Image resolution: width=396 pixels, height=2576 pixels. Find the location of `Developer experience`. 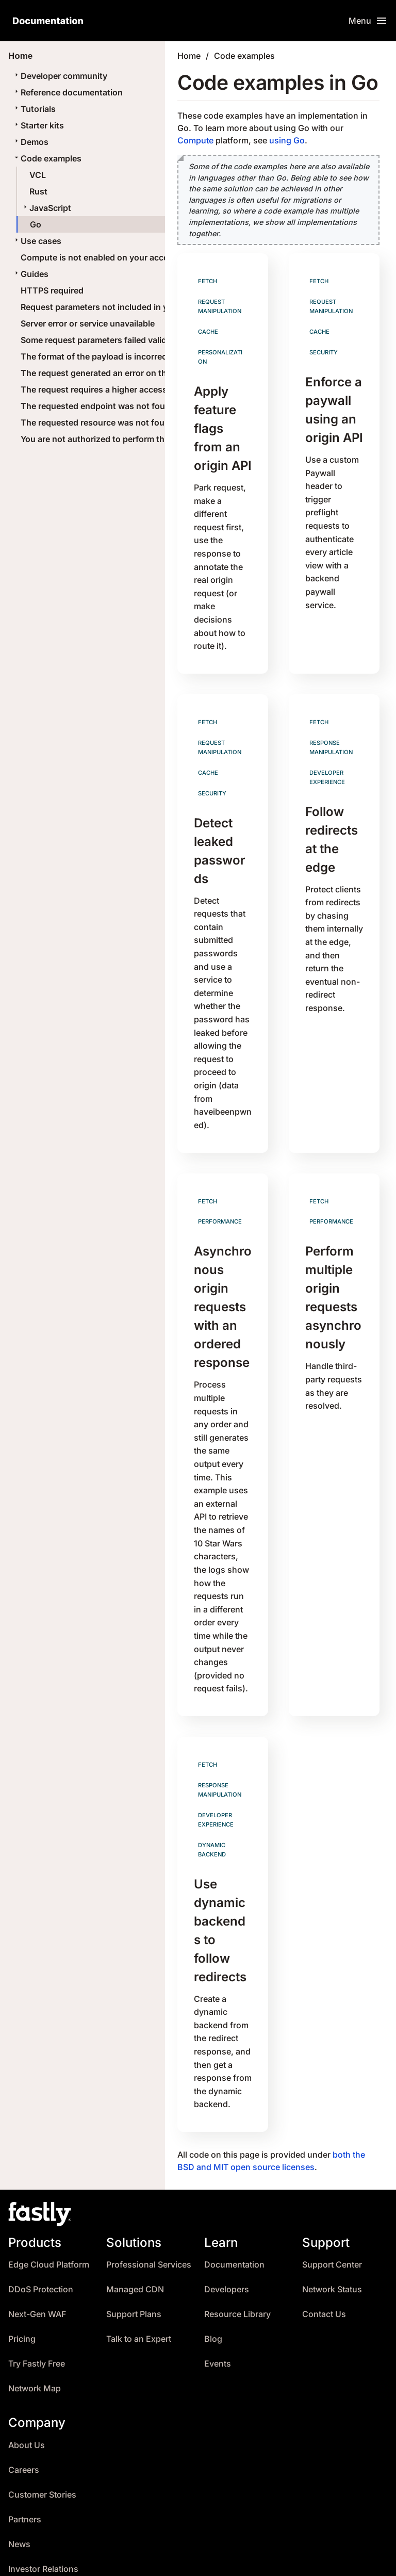

Developer experience is located at coordinates (327, 761).